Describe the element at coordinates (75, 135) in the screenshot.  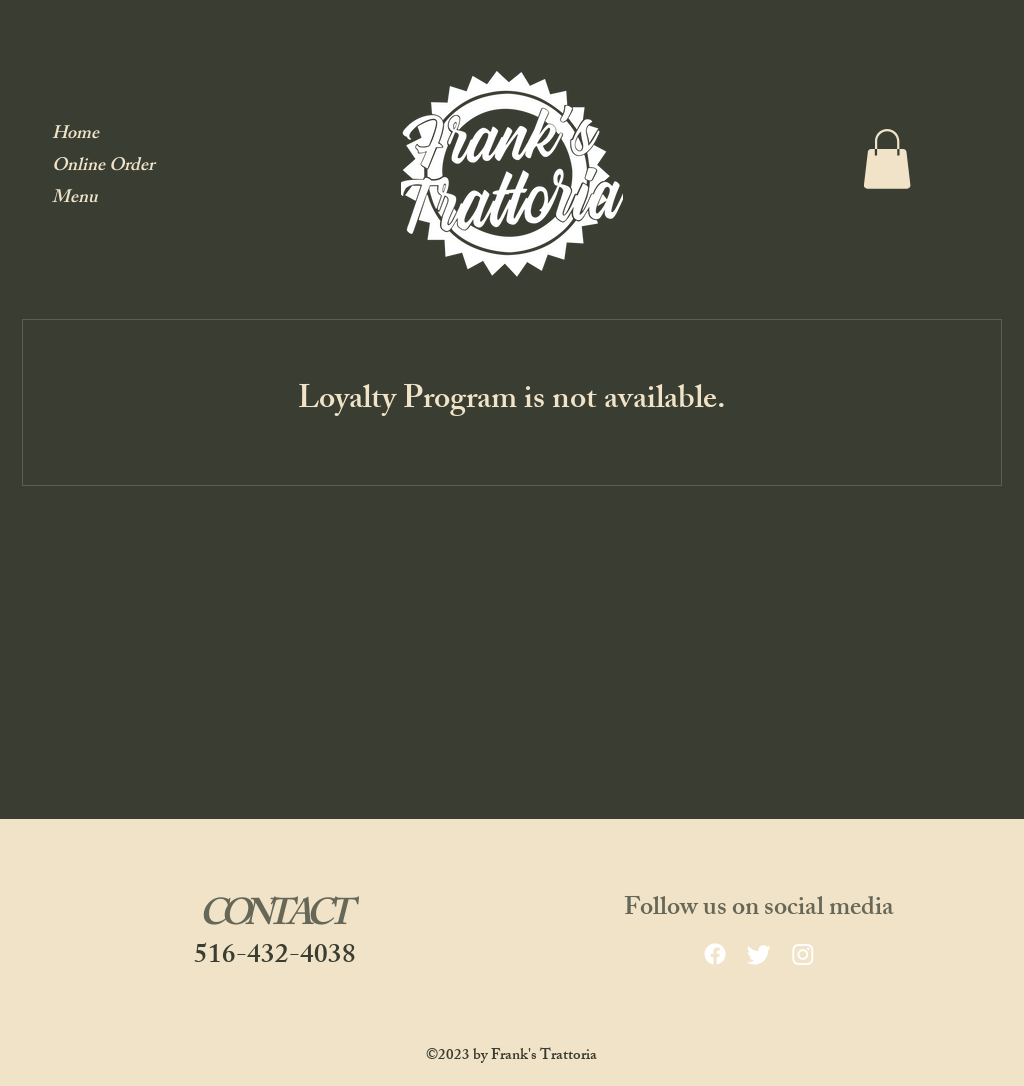
I see `Home` at that location.